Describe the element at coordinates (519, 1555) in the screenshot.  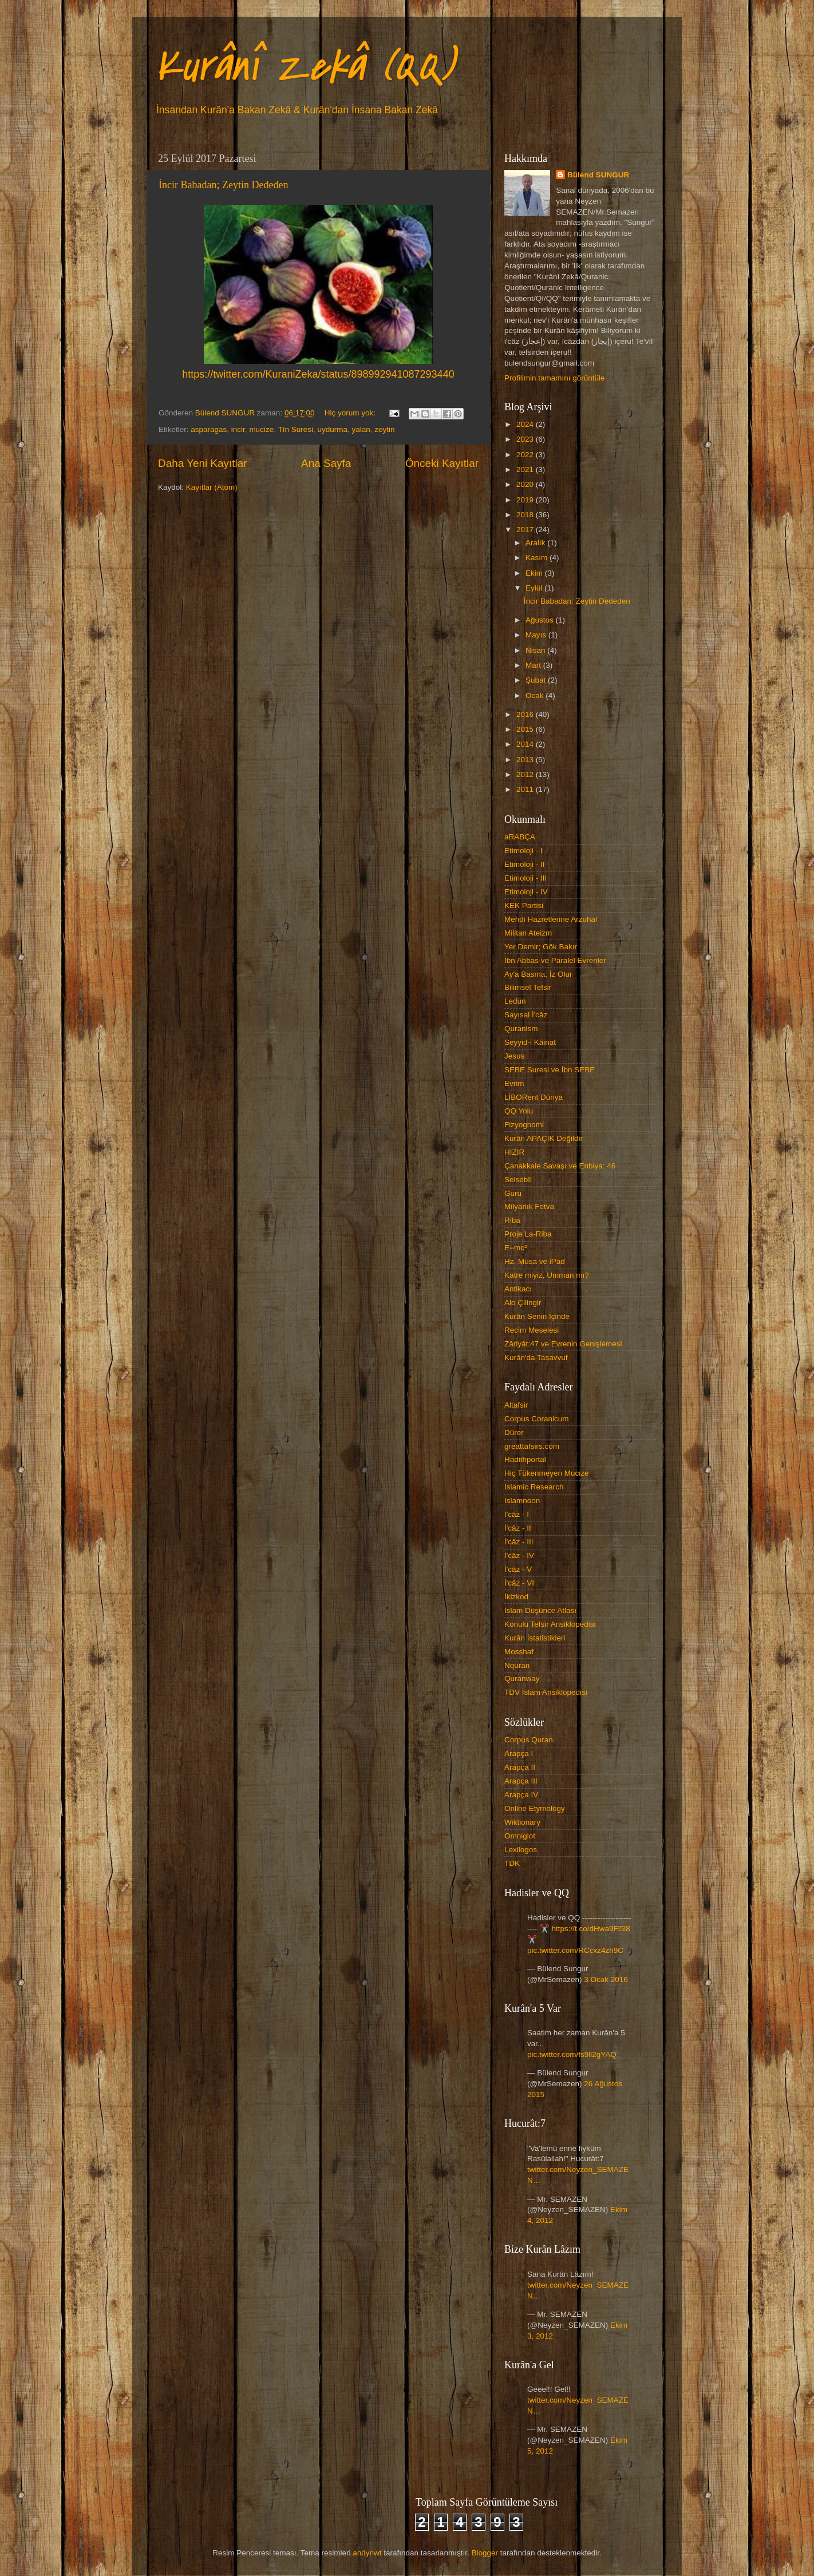
I see `İ'câz - IV` at that location.